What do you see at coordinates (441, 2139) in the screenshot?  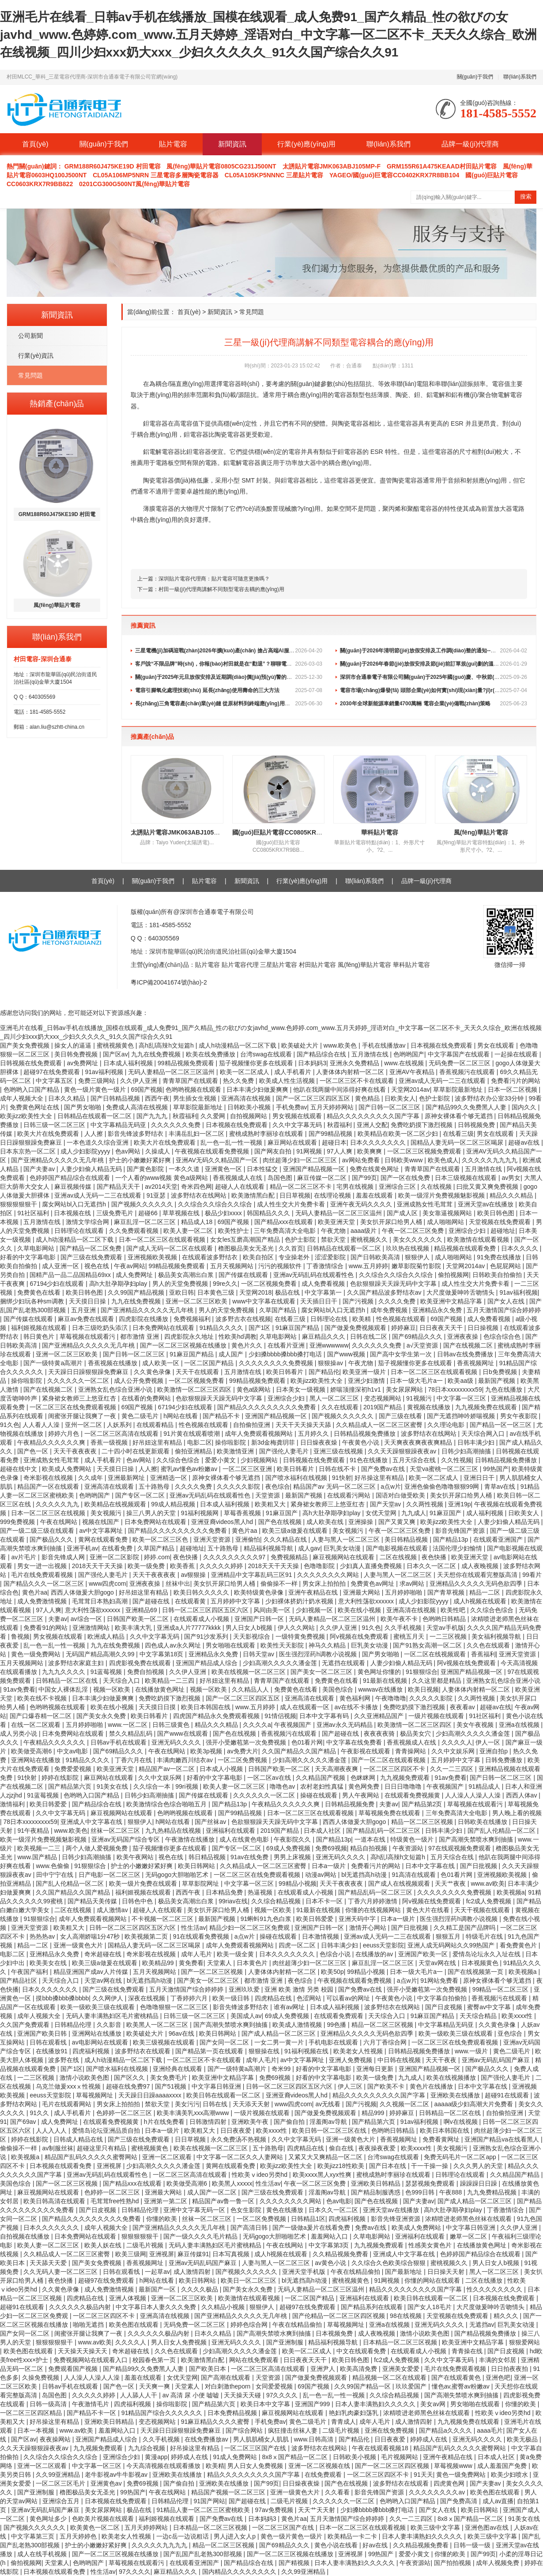 I see `免费看黄网址` at bounding box center [441, 2139].